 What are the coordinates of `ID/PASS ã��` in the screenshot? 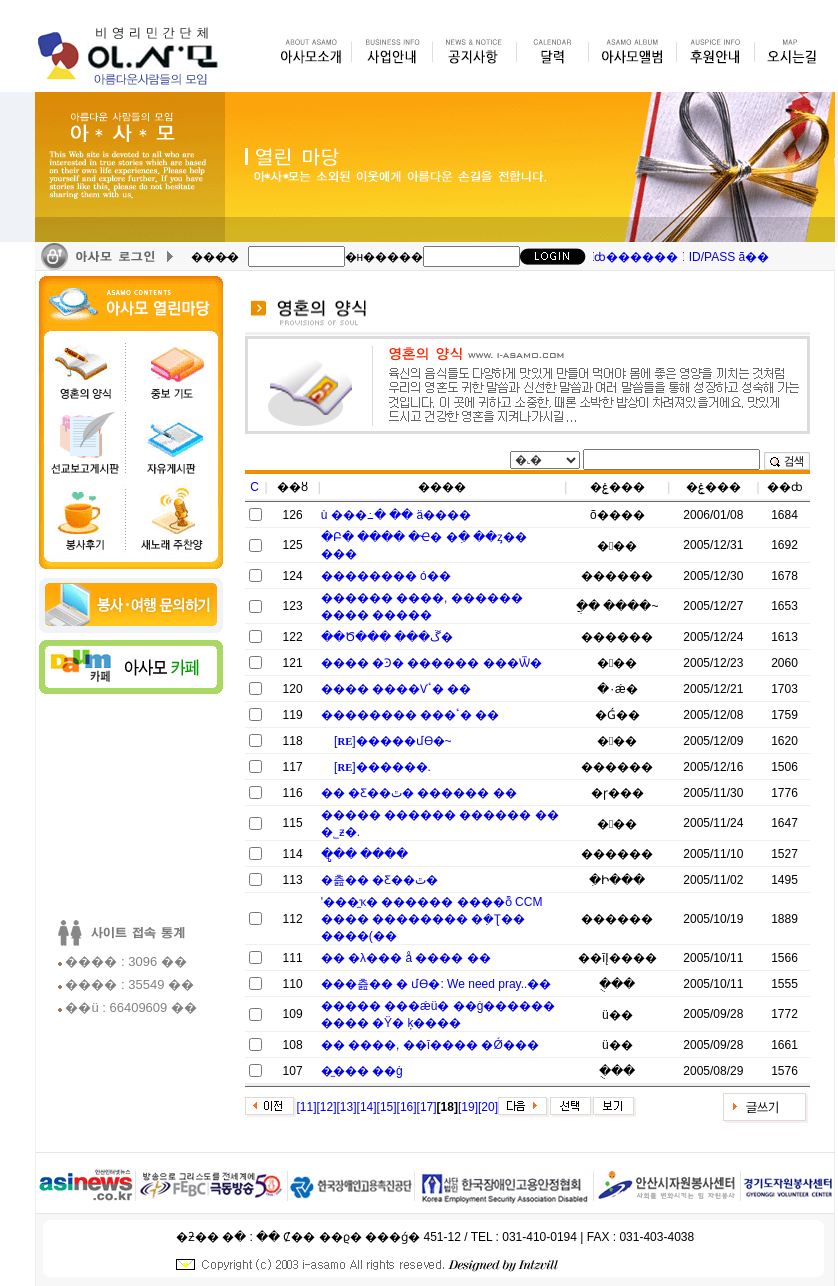 It's located at (729, 257).